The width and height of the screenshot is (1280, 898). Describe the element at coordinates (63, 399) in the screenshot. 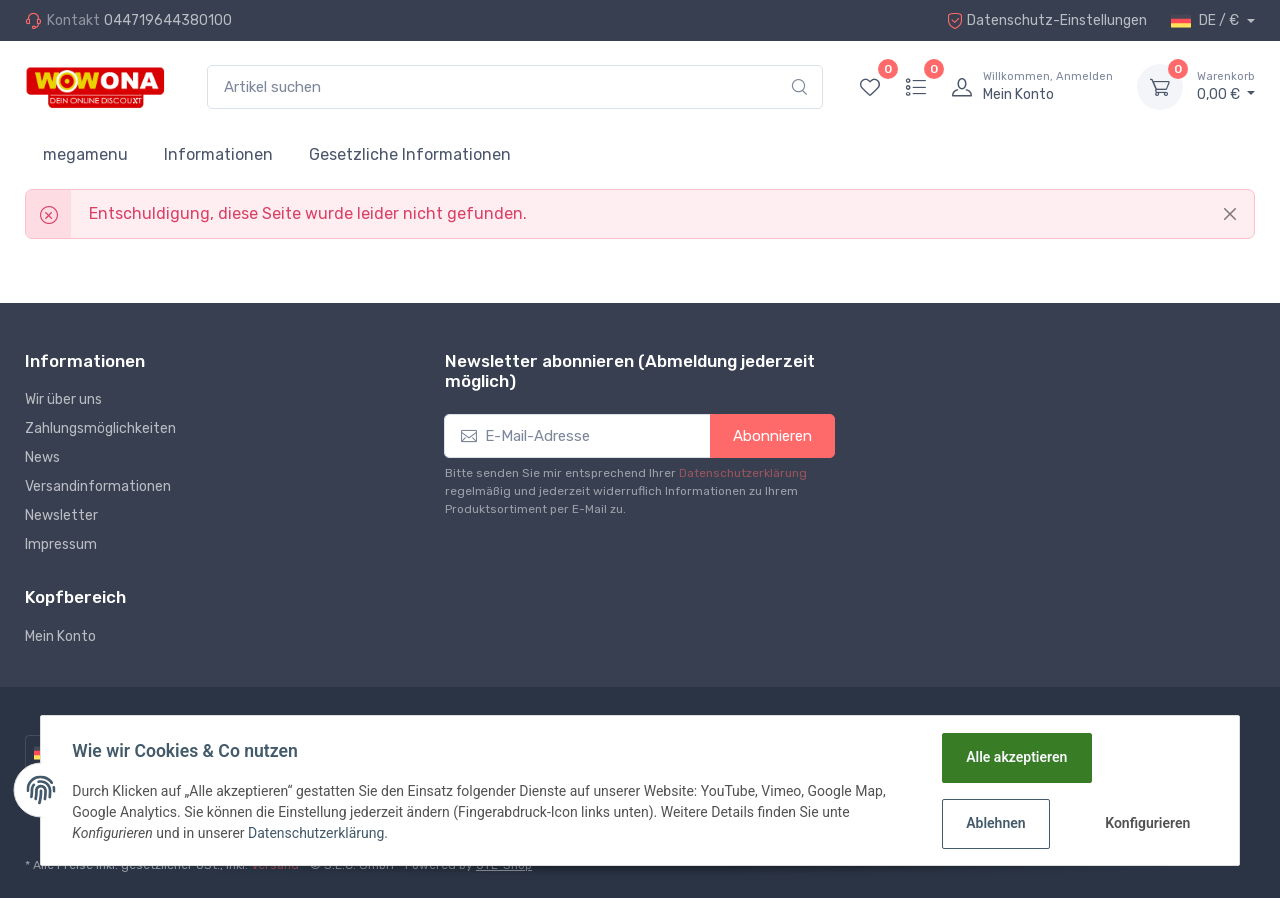

I see `Wir über uns` at that location.